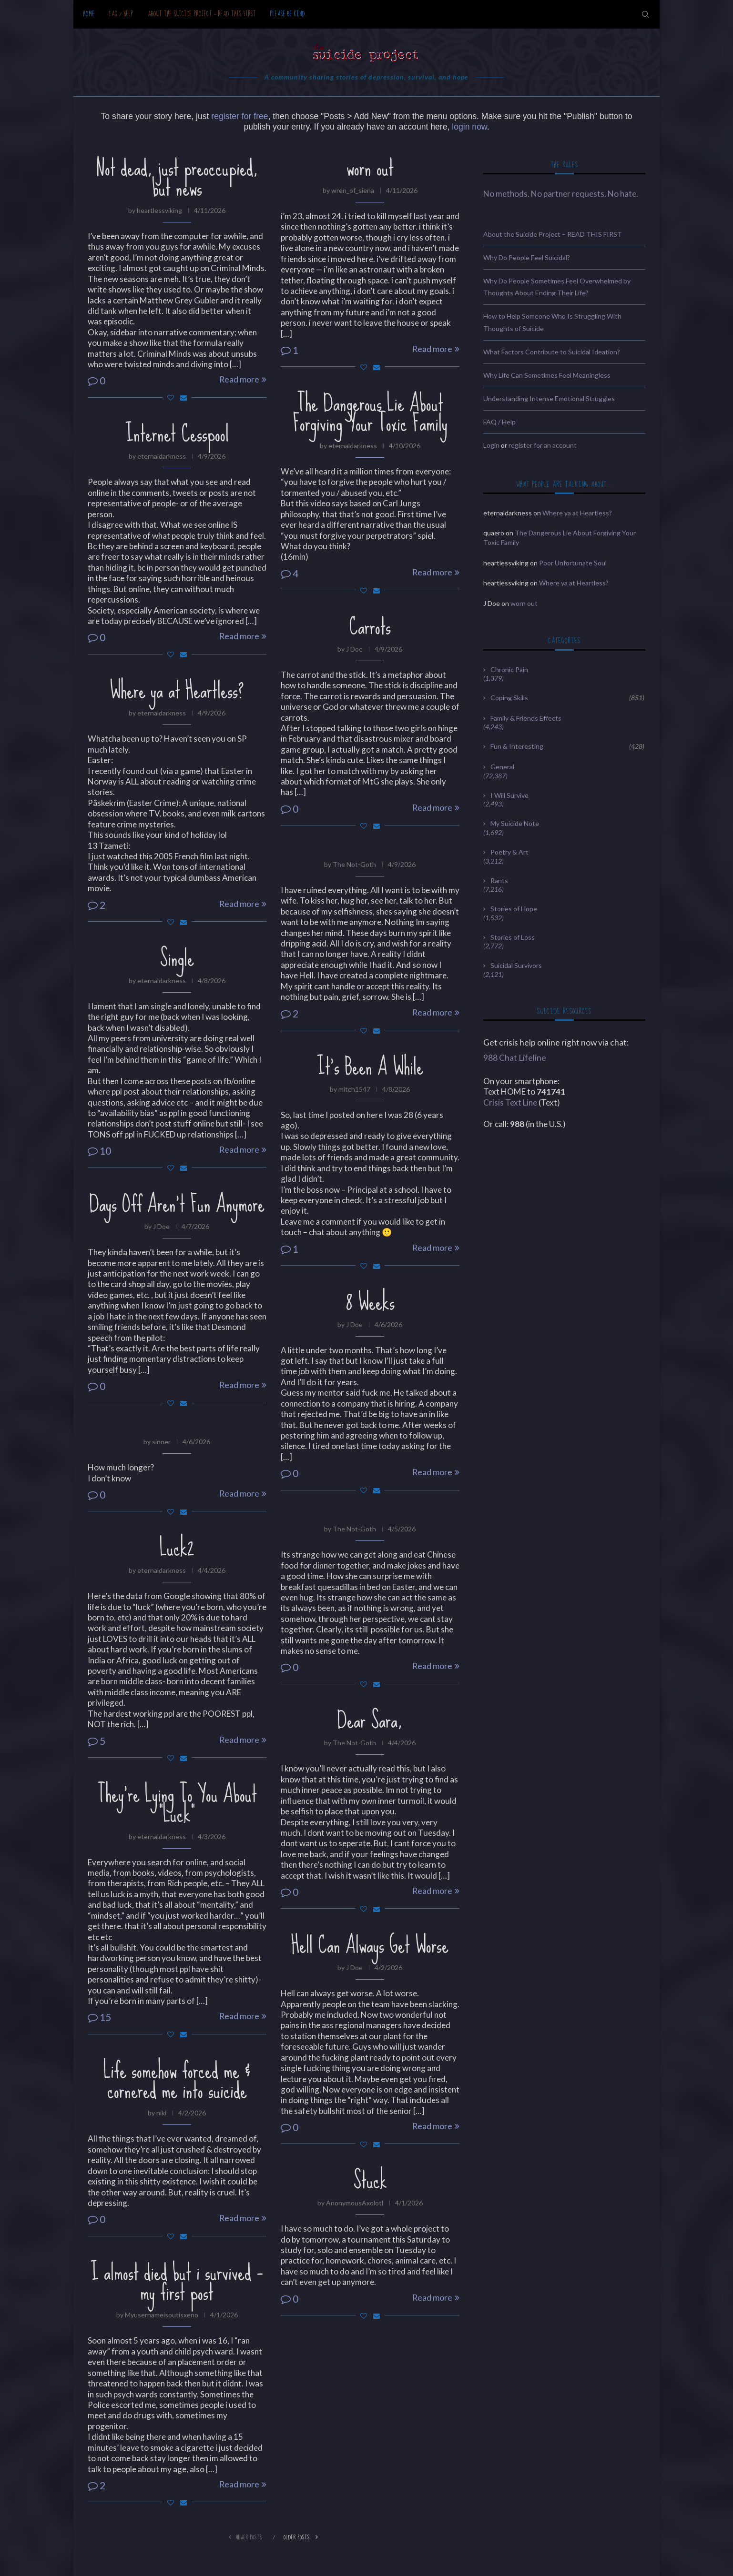  I want to click on 8 Weeks, so click(370, 1301).